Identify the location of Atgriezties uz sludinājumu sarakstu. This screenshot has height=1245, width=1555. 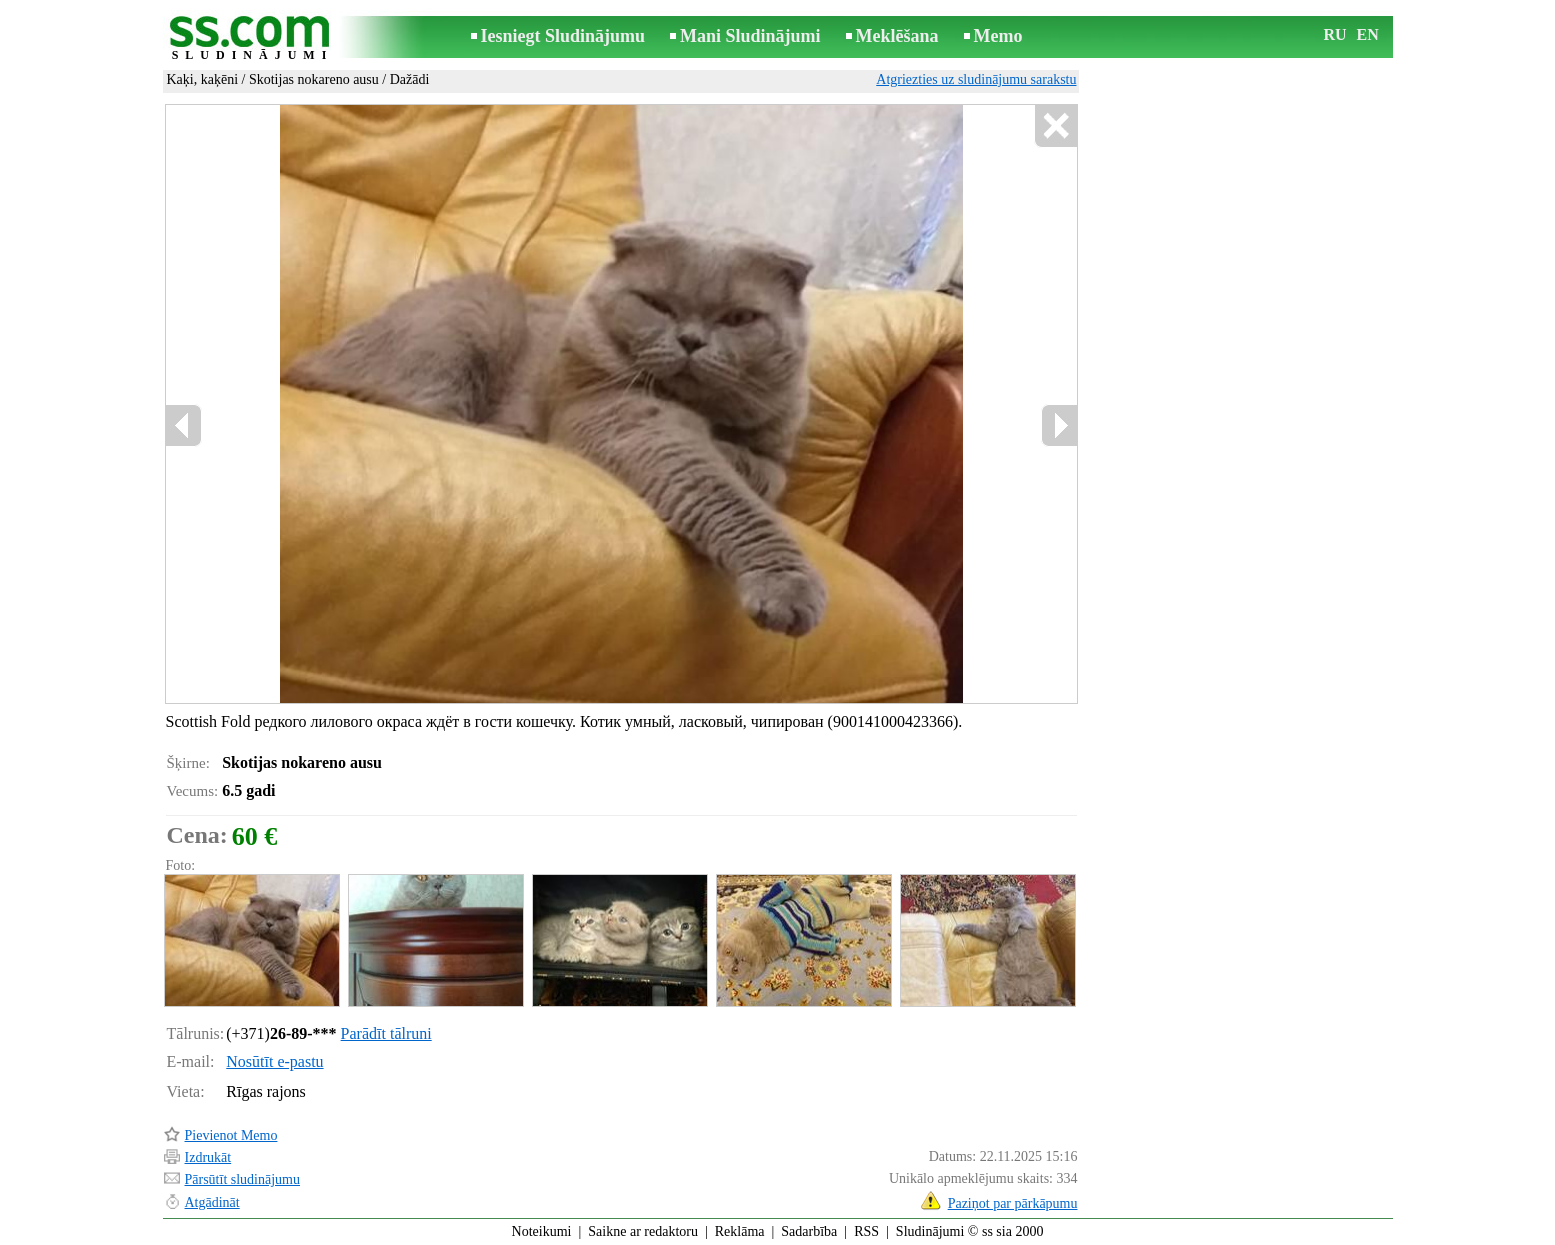
(976, 79).